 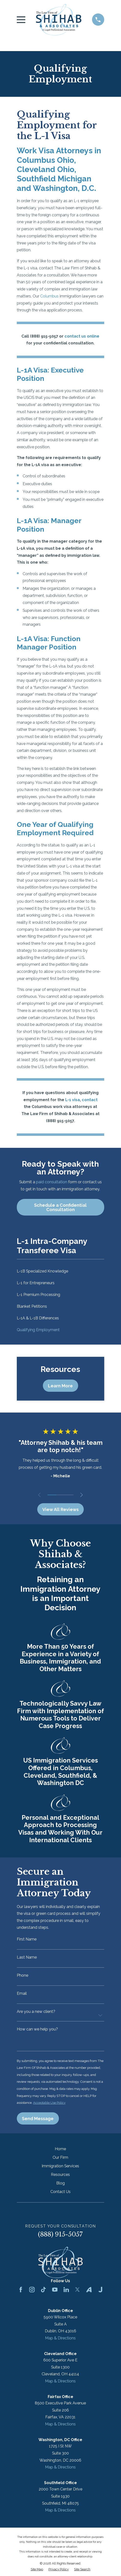 What do you see at coordinates (60, 1271) in the screenshot?
I see `[menuitem]` at bounding box center [60, 1271].